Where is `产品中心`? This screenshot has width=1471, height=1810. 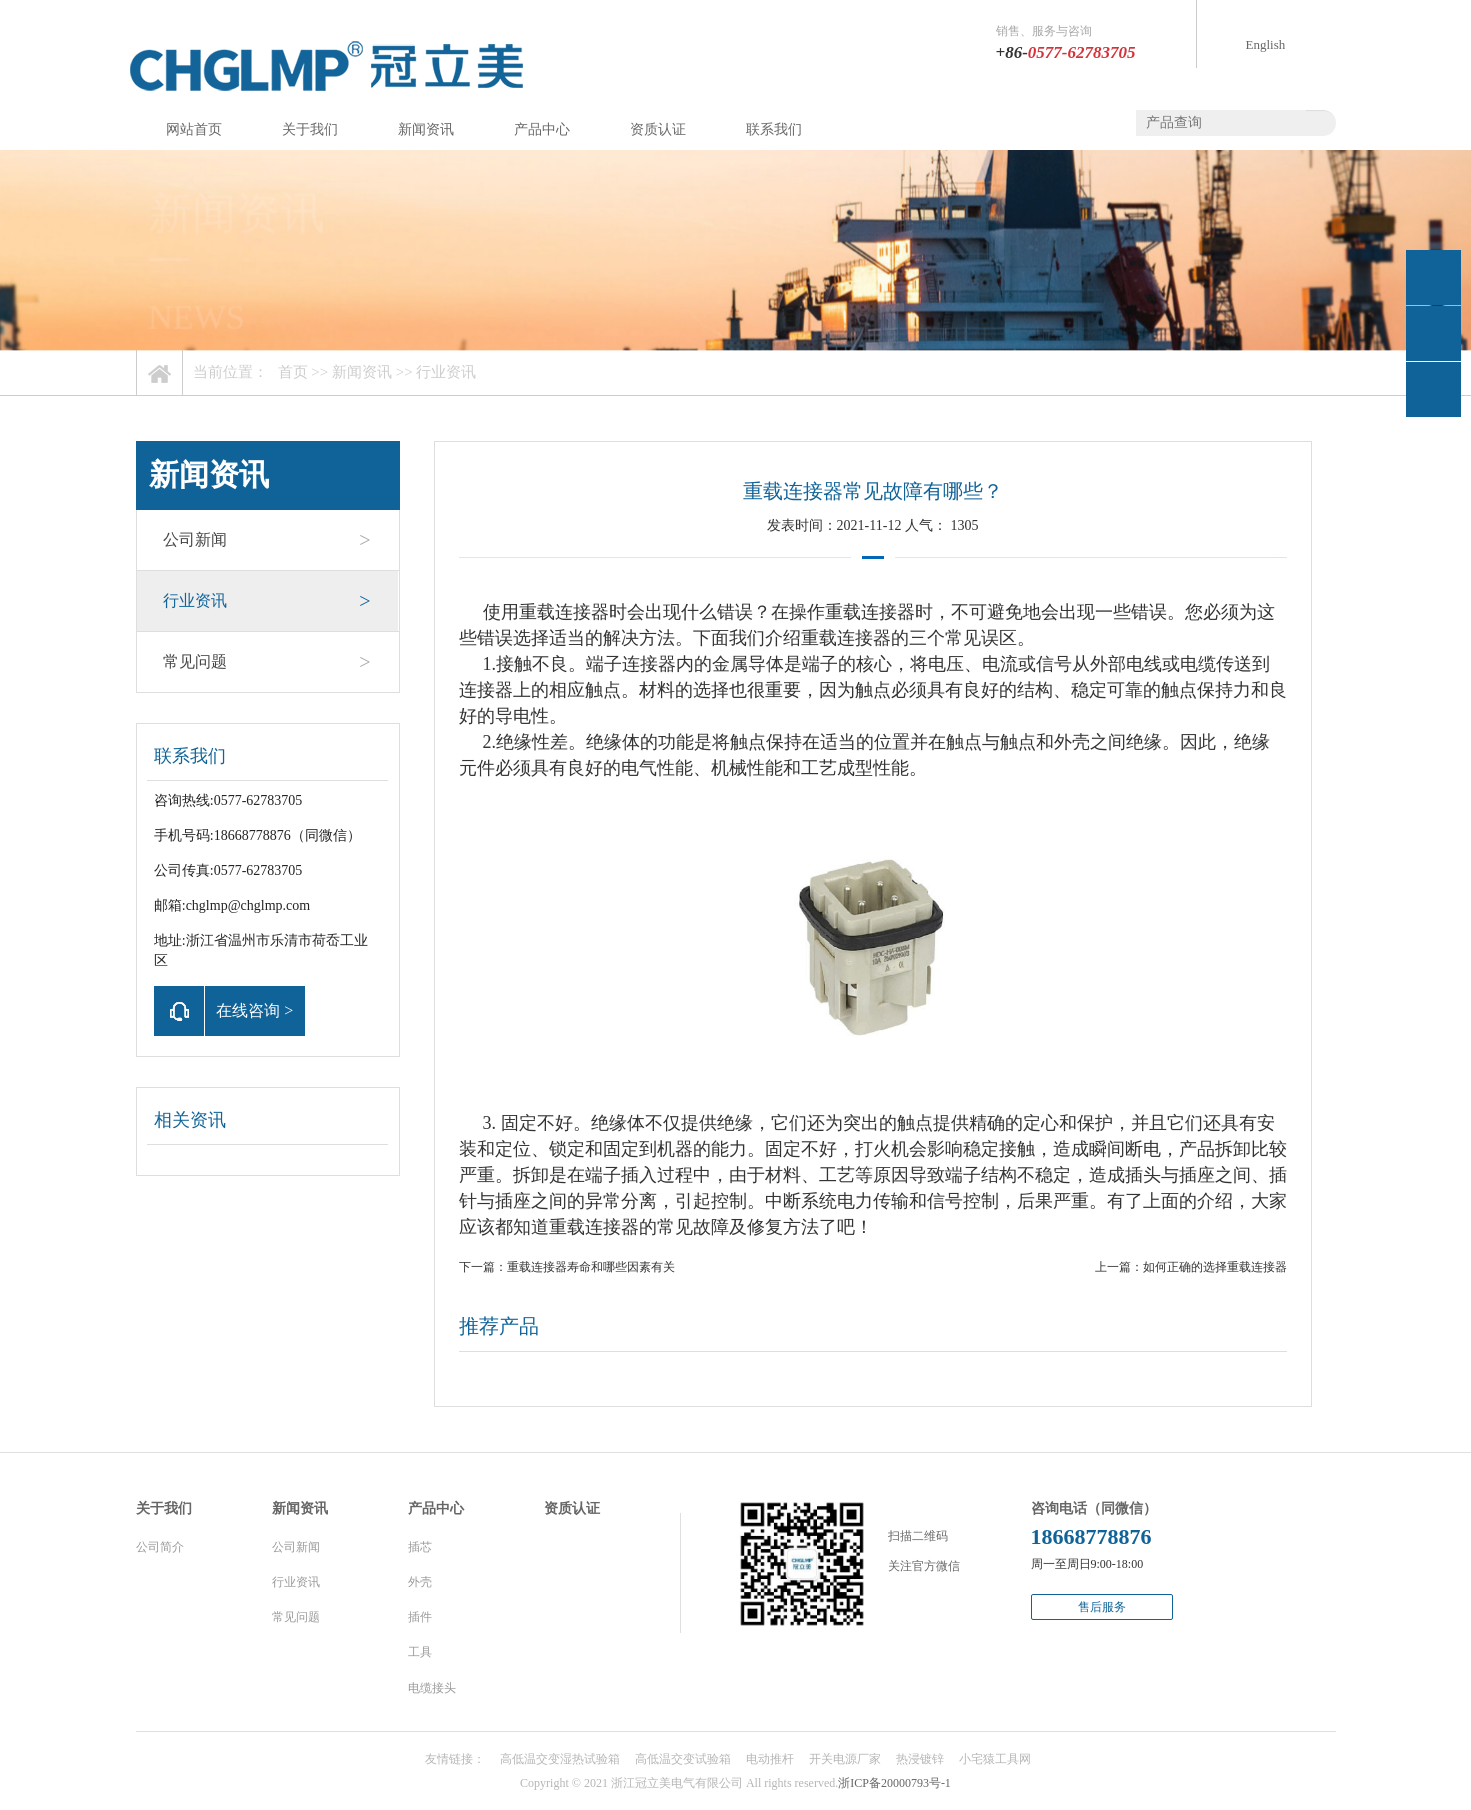
产品中心 is located at coordinates (542, 129).